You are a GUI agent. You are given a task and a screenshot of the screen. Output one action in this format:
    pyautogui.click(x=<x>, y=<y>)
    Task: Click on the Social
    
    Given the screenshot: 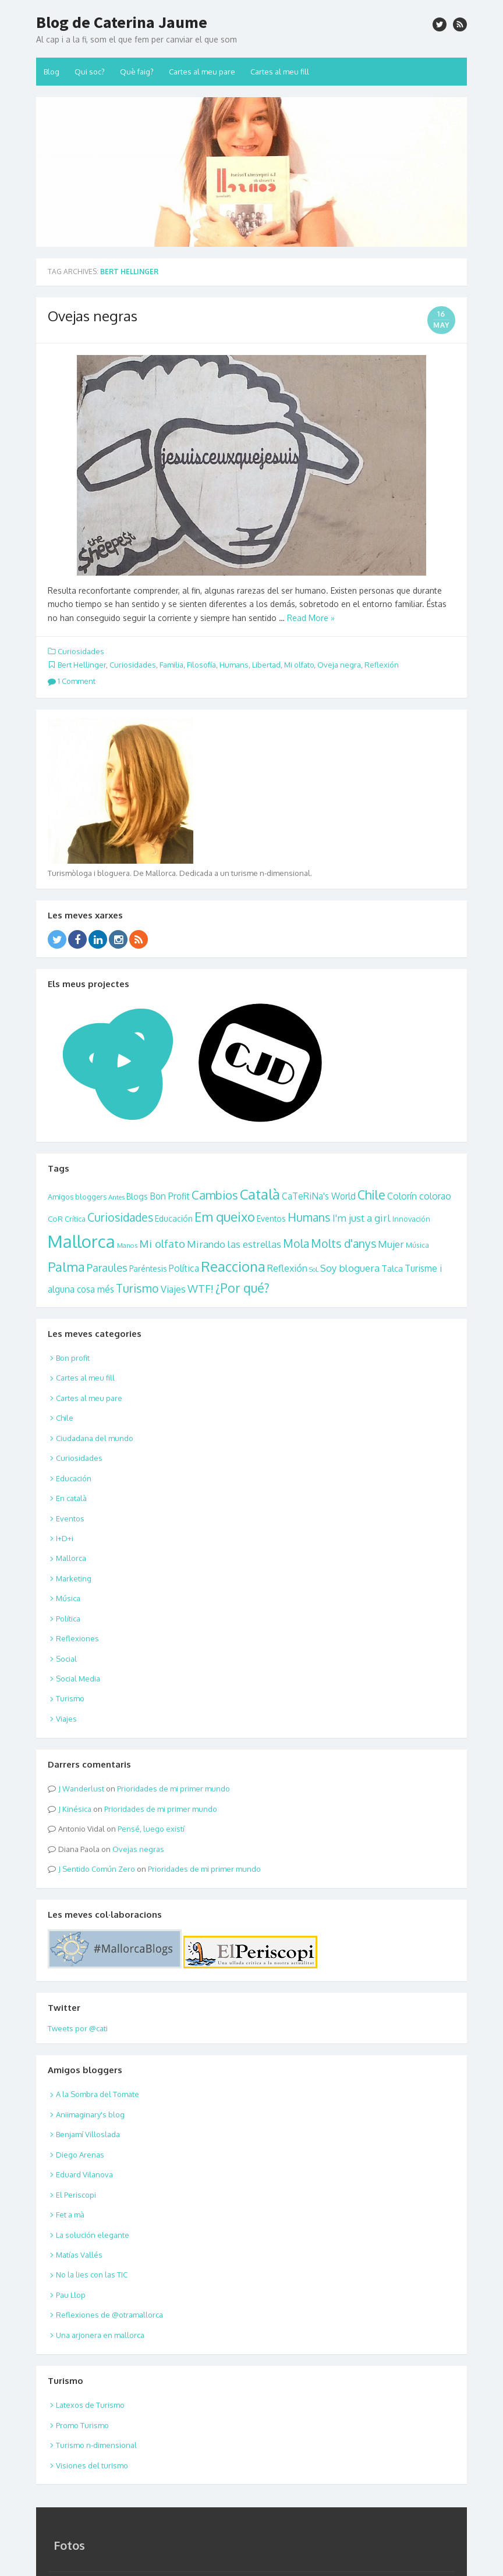 What is the action you would take?
    pyautogui.click(x=66, y=1658)
    